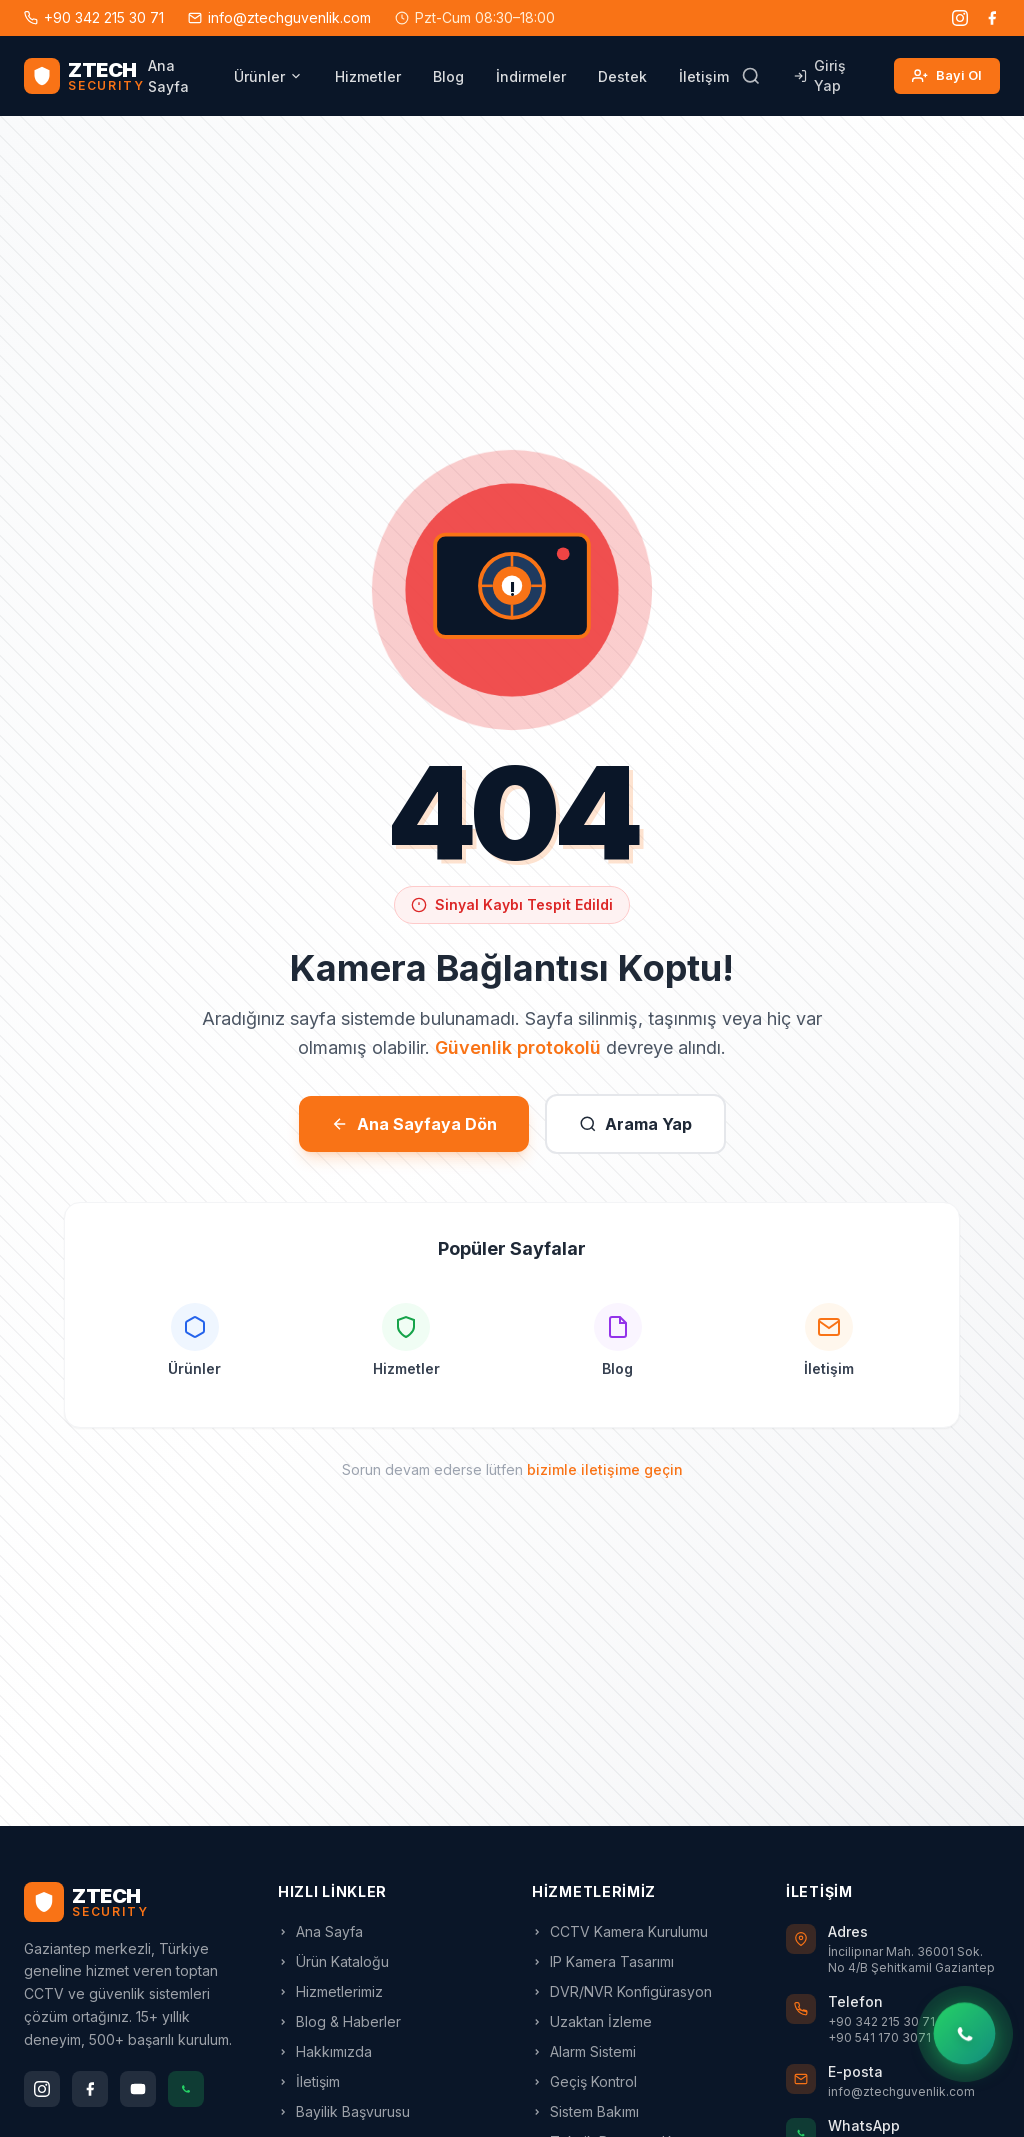  Describe the element at coordinates (947, 76) in the screenshot. I see `Bayi Ol` at that location.